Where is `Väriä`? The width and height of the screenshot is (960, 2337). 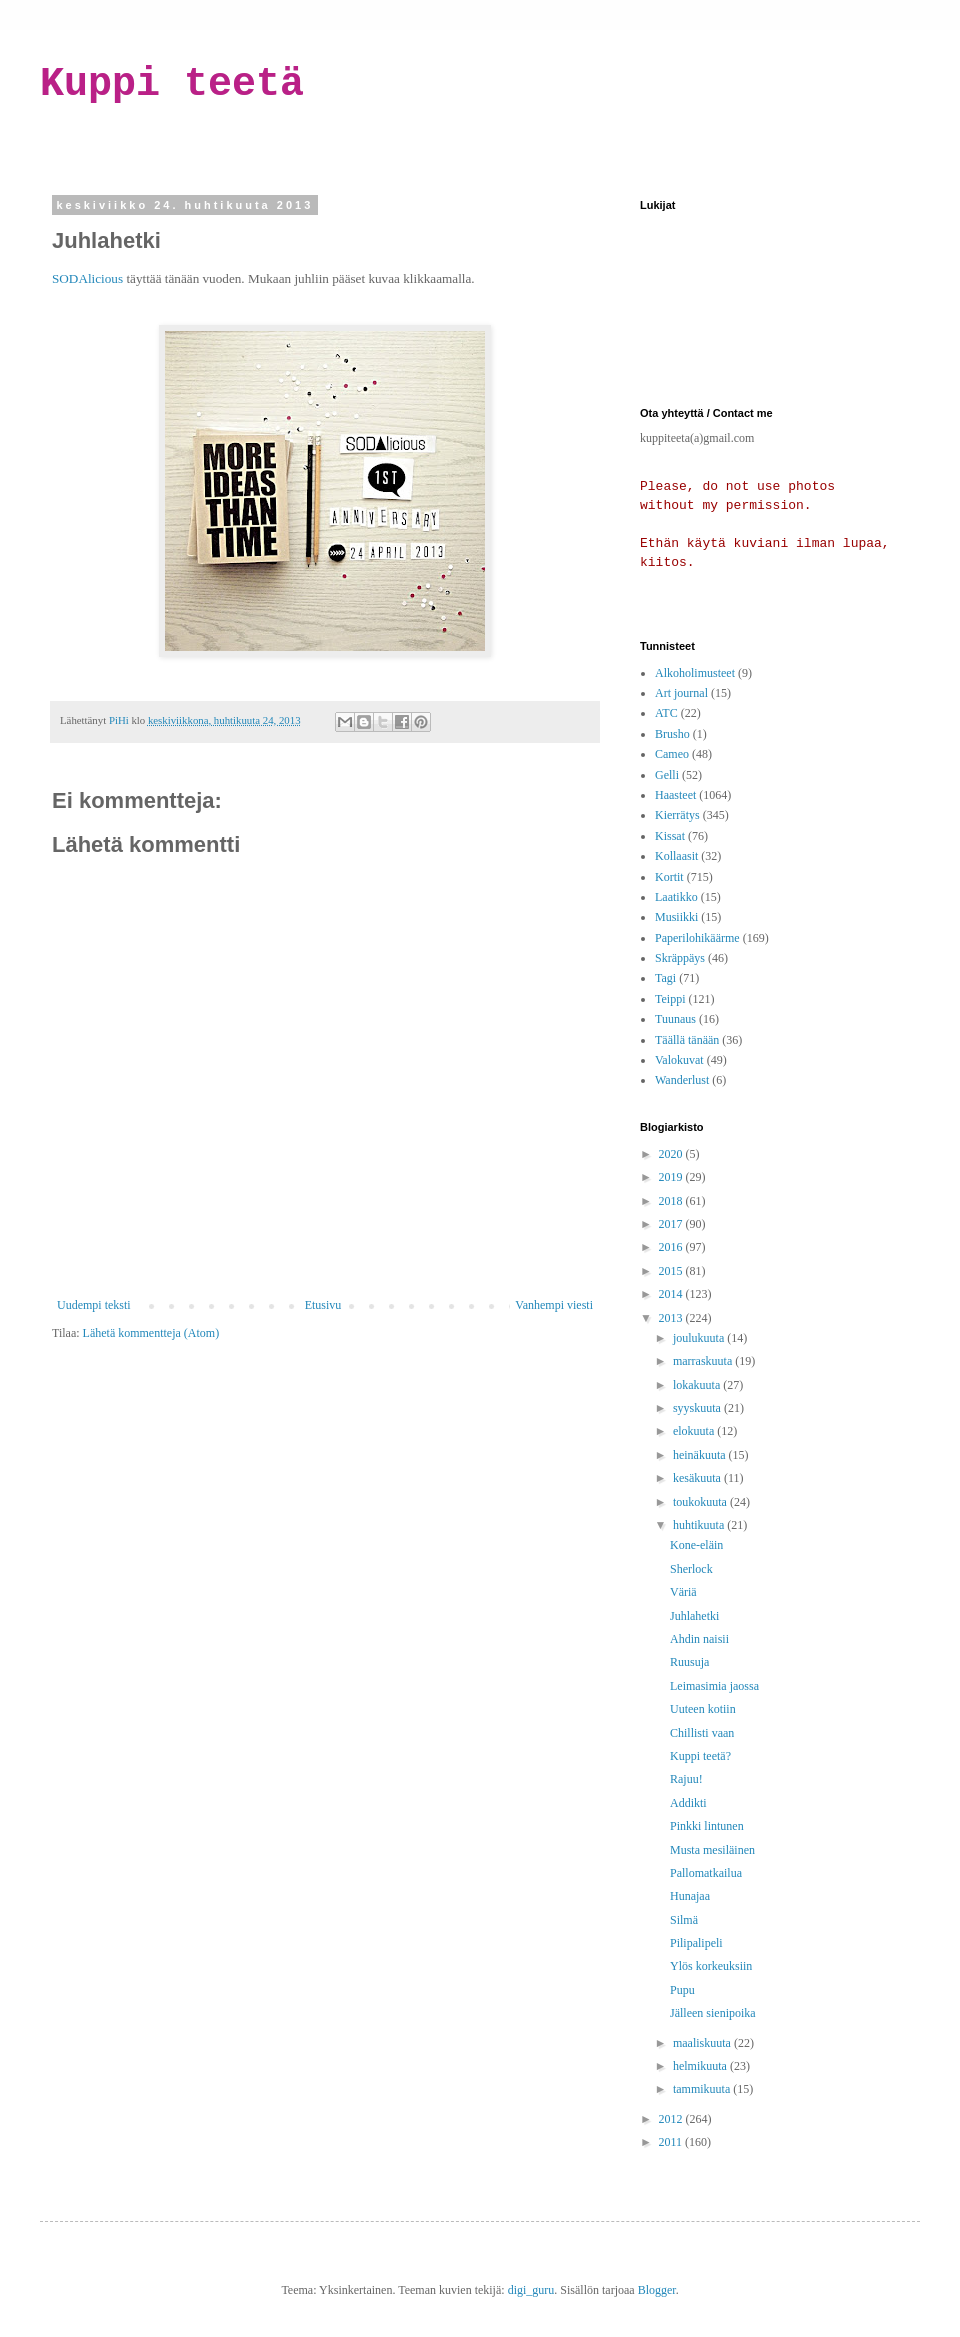 Väriä is located at coordinates (683, 1592).